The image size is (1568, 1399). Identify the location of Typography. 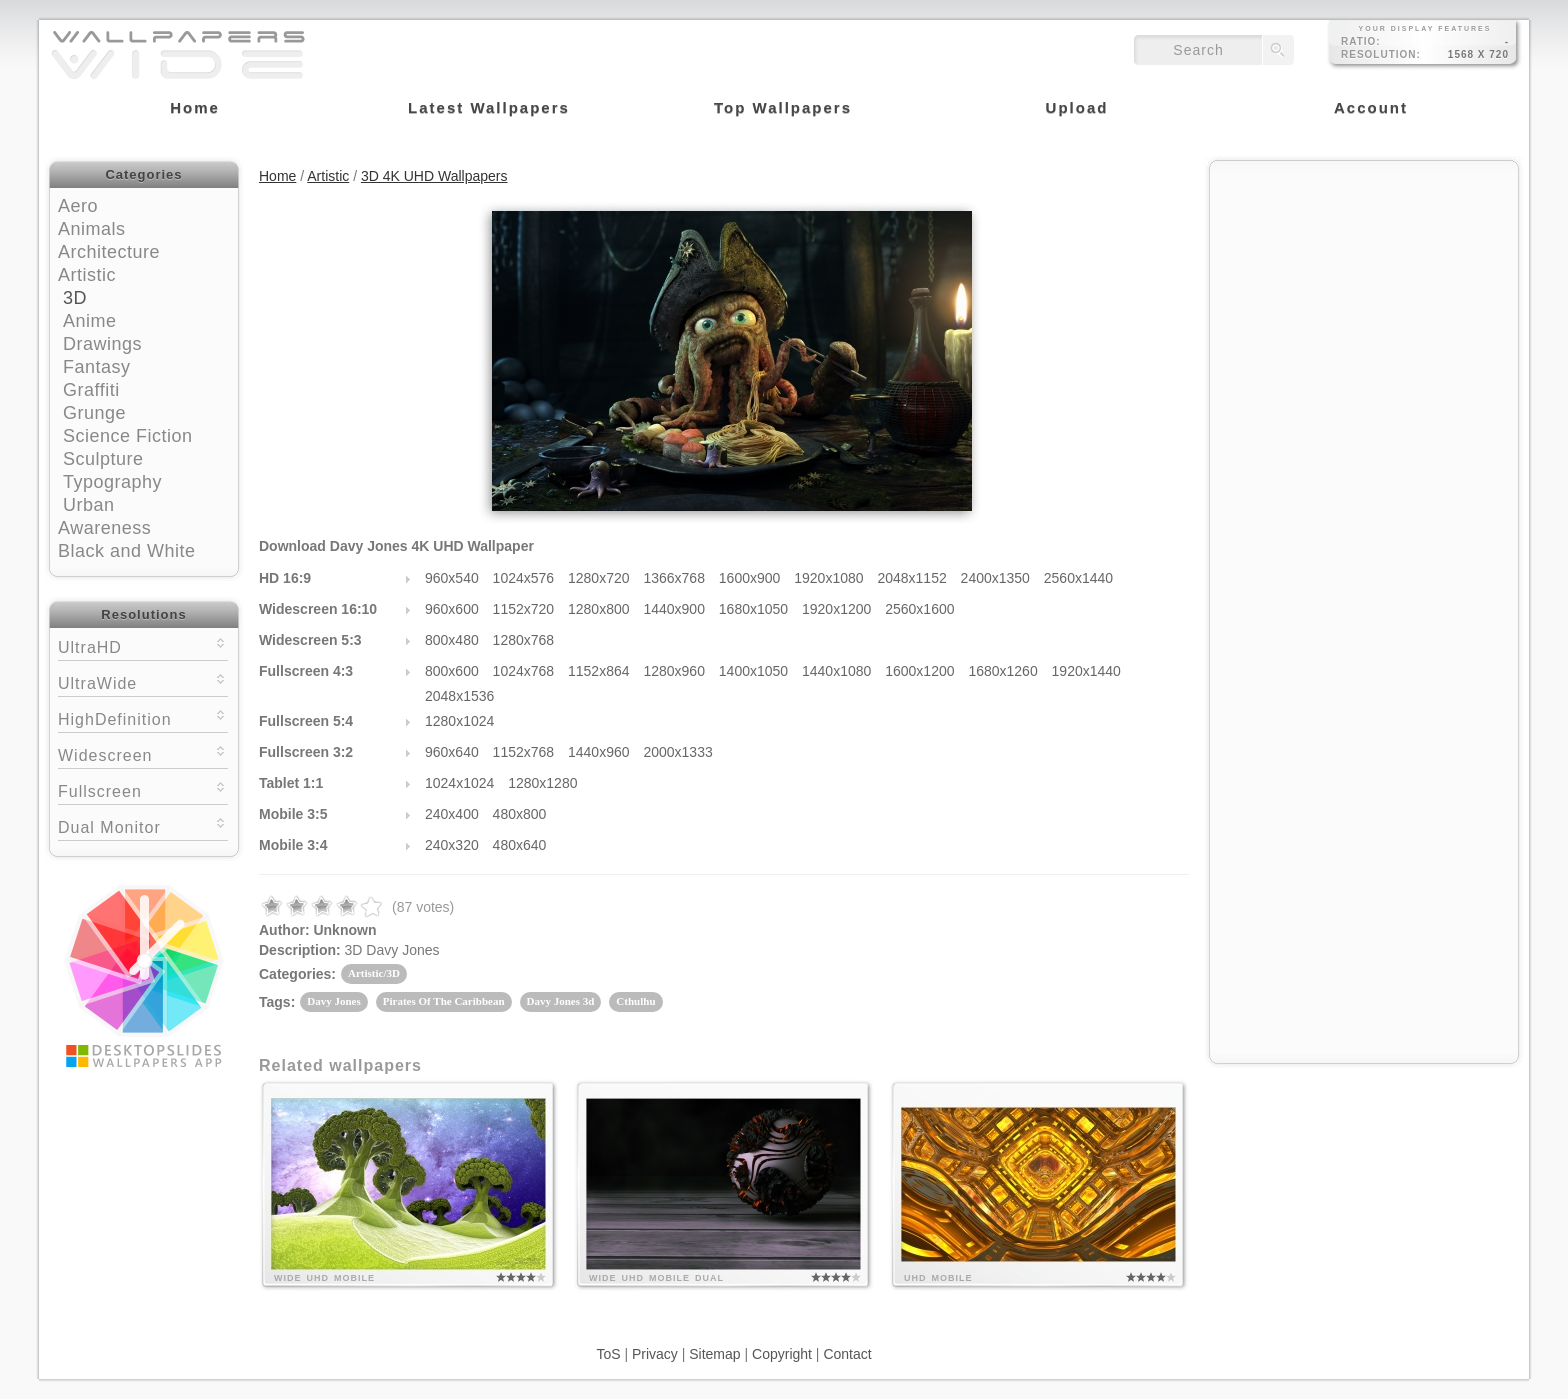
(112, 482).